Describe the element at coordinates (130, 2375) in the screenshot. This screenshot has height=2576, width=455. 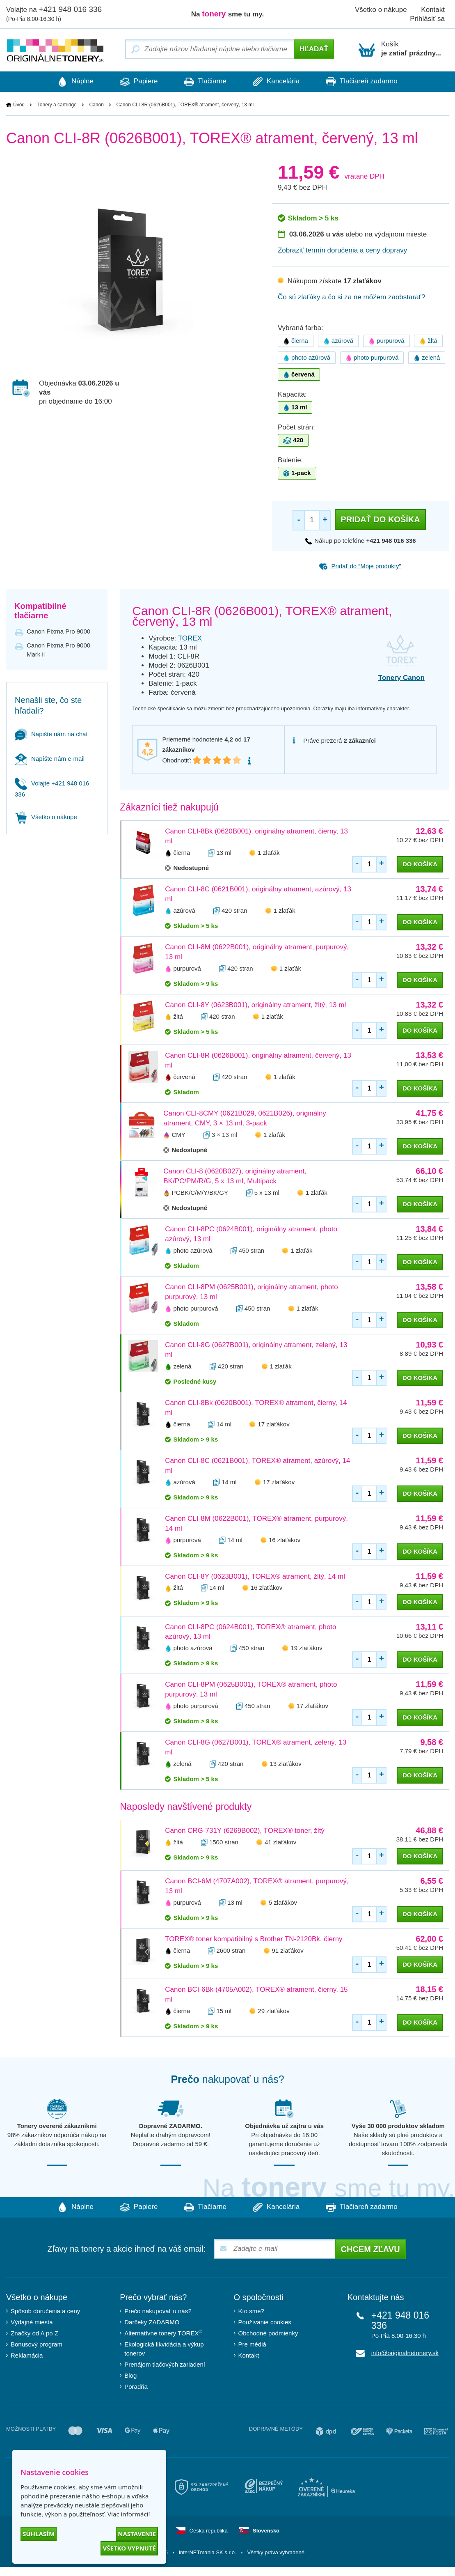
I see `Blog` at that location.